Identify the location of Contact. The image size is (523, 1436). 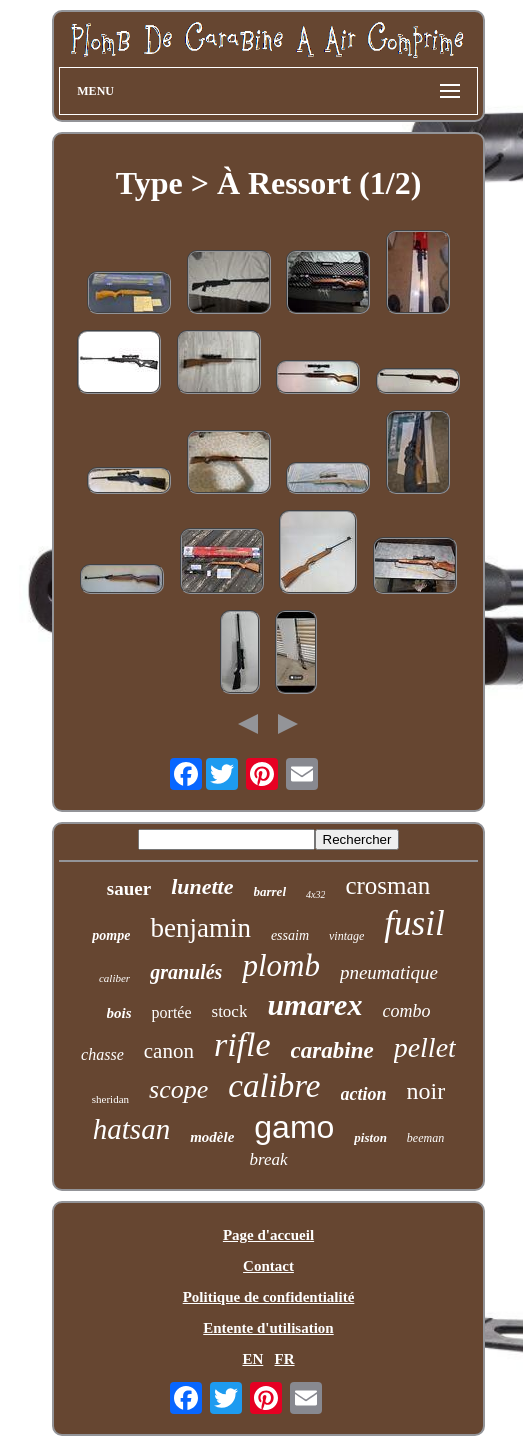
(268, 1266).